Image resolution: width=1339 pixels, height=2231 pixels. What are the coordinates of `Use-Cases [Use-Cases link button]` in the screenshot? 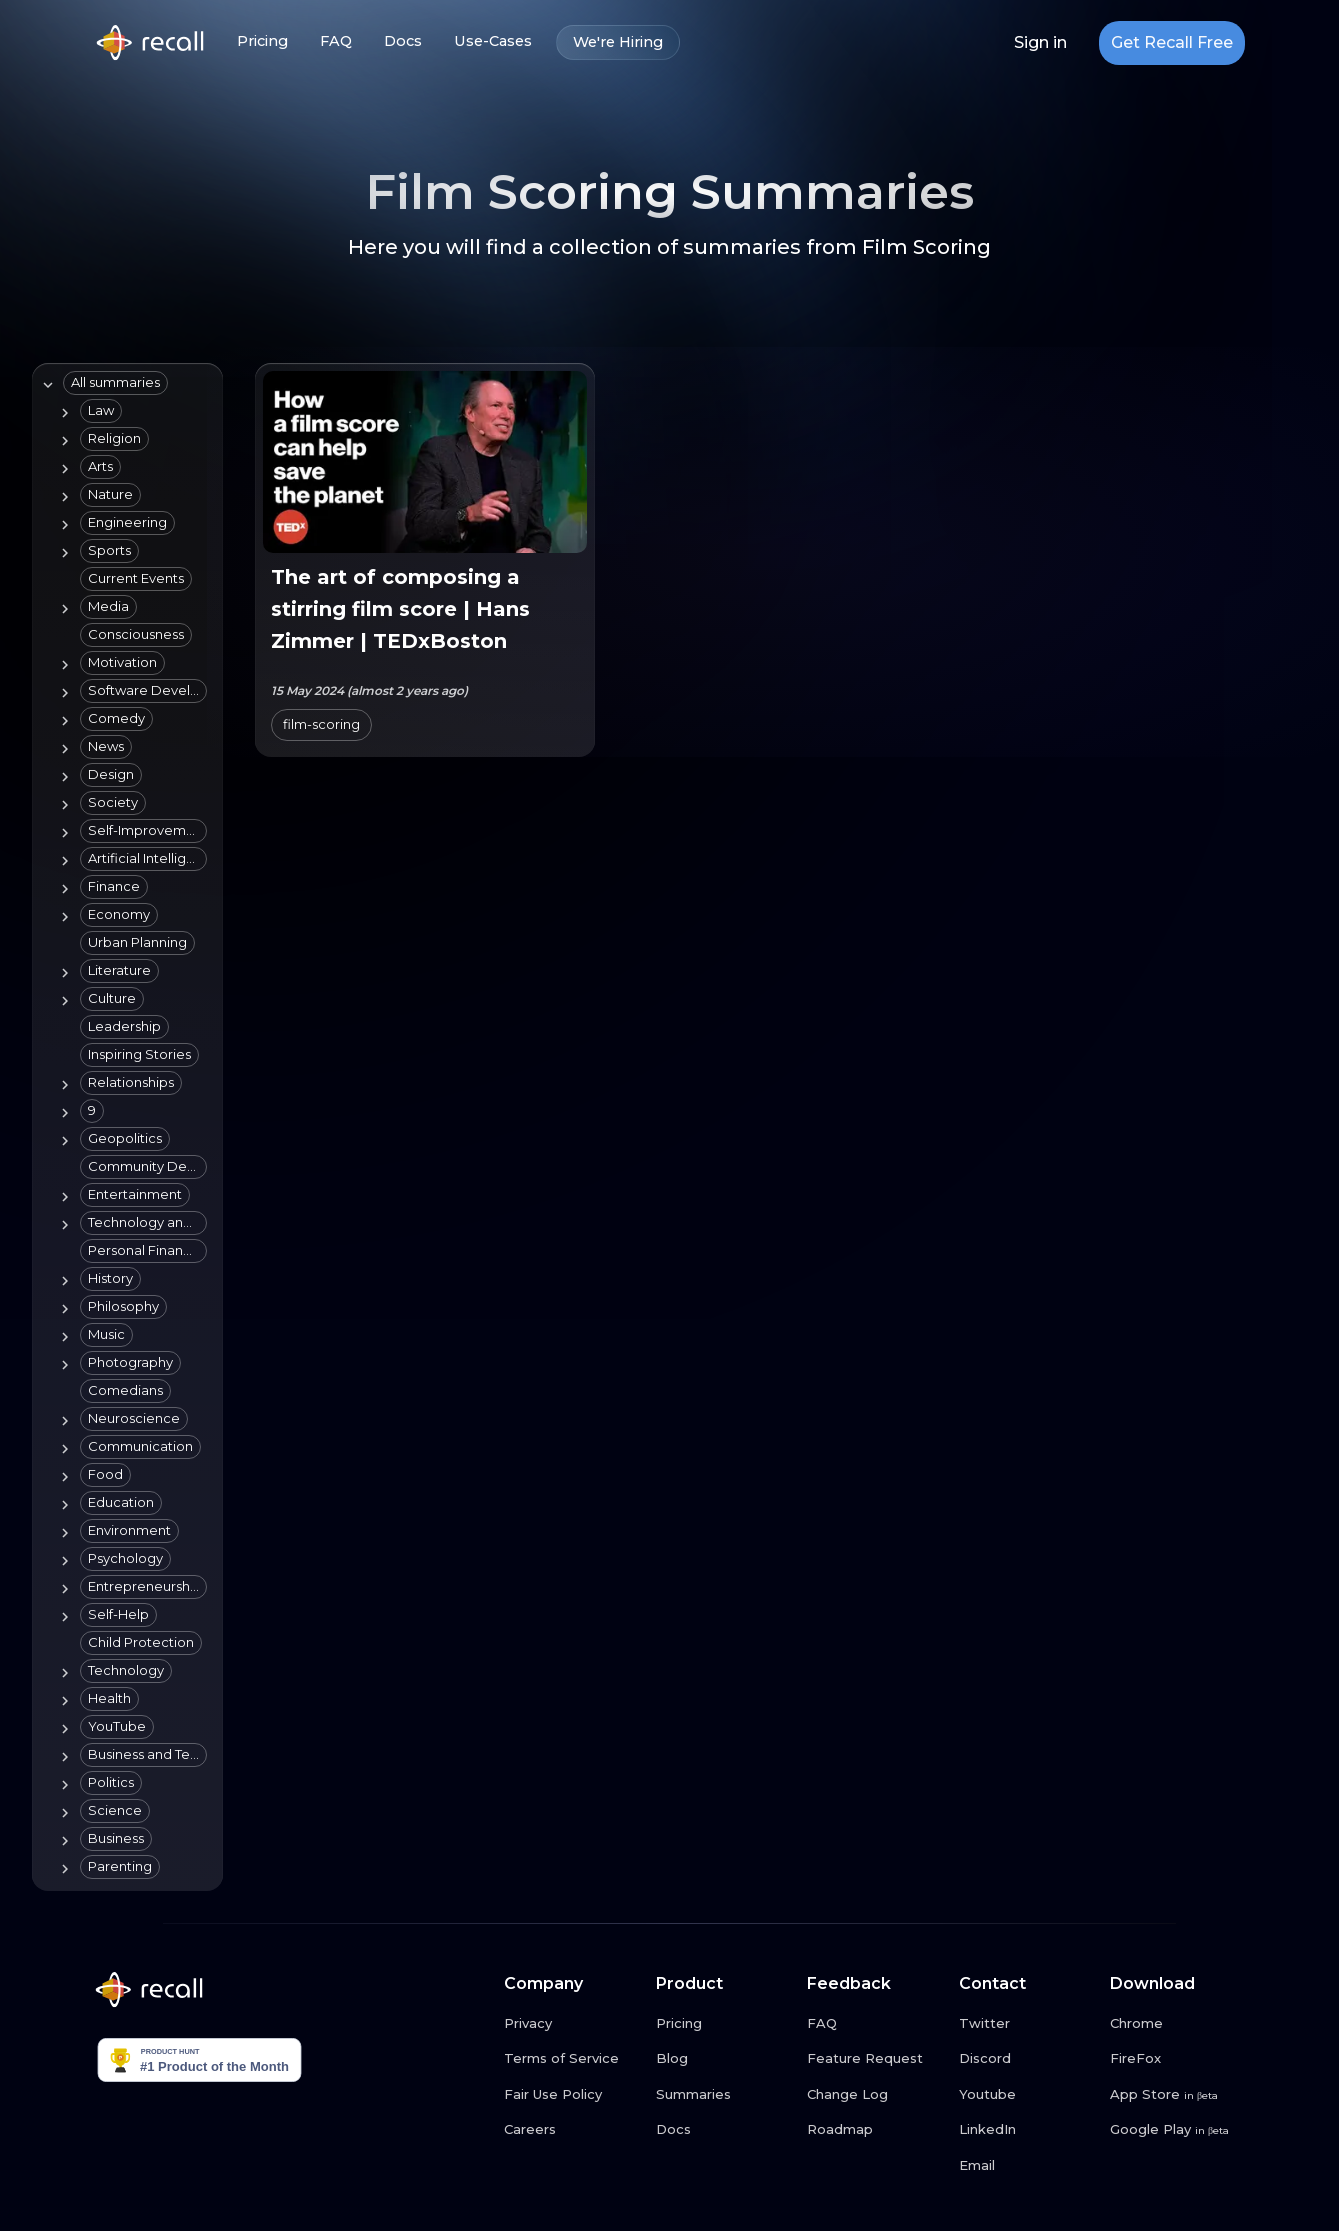 It's located at (493, 41).